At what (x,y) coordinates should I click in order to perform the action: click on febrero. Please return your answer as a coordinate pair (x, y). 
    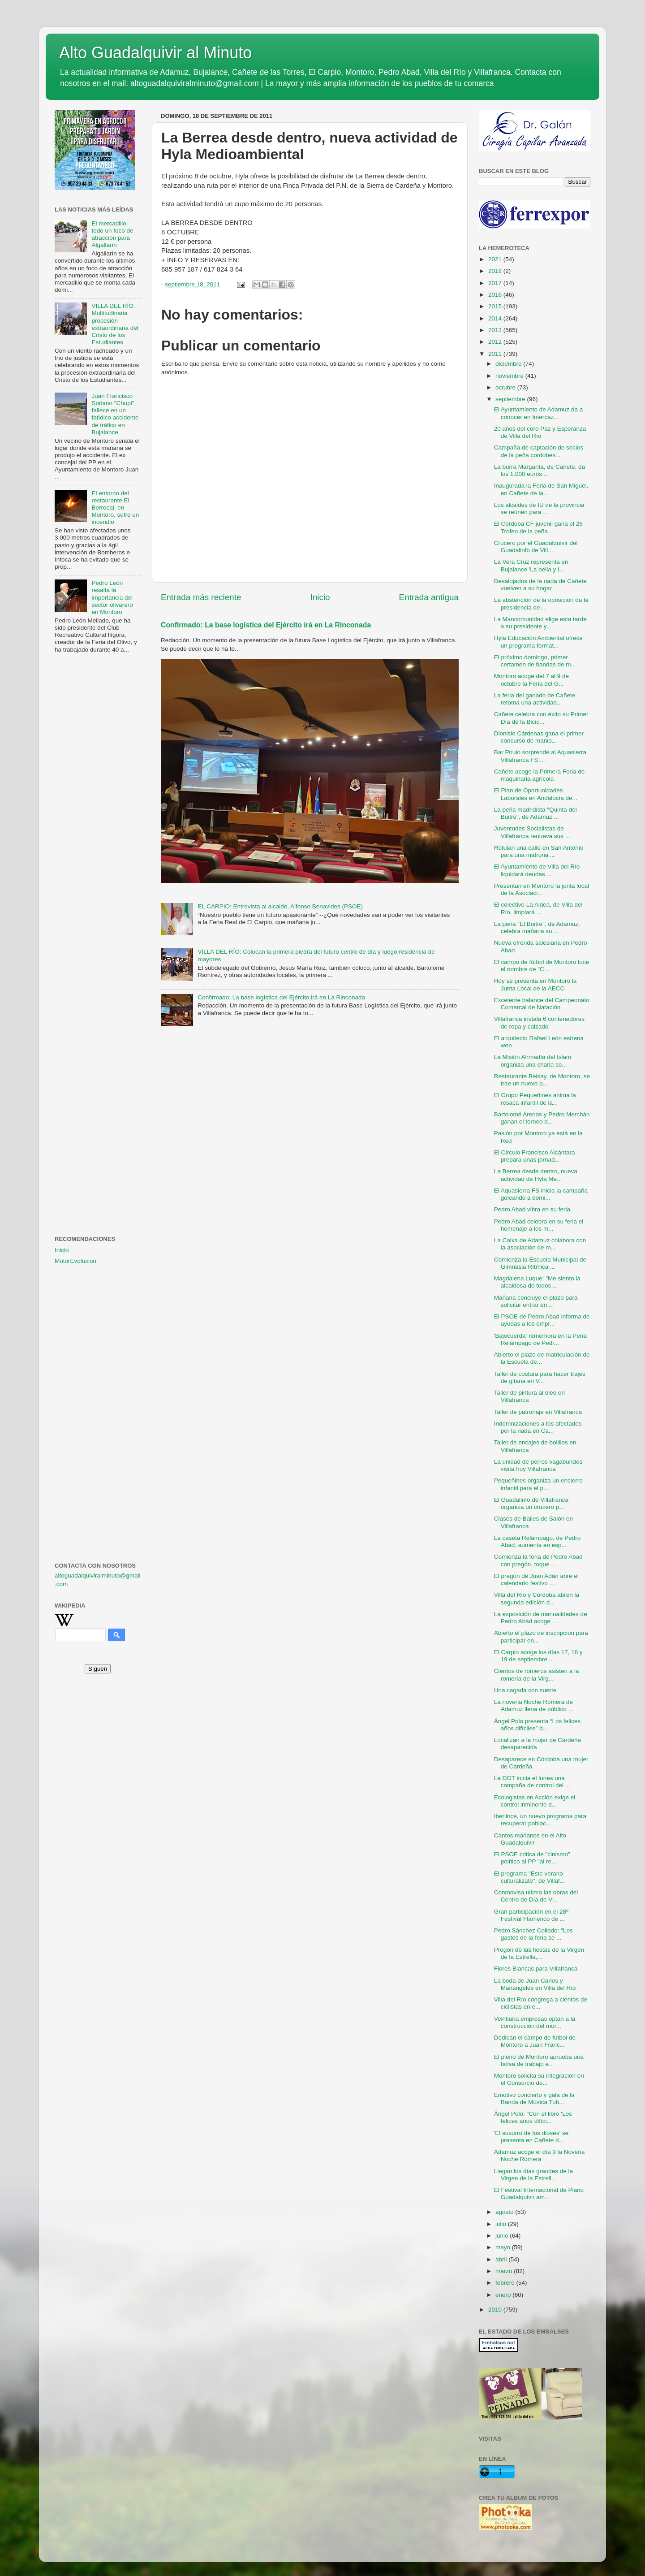
    Looking at the image, I should click on (505, 2282).